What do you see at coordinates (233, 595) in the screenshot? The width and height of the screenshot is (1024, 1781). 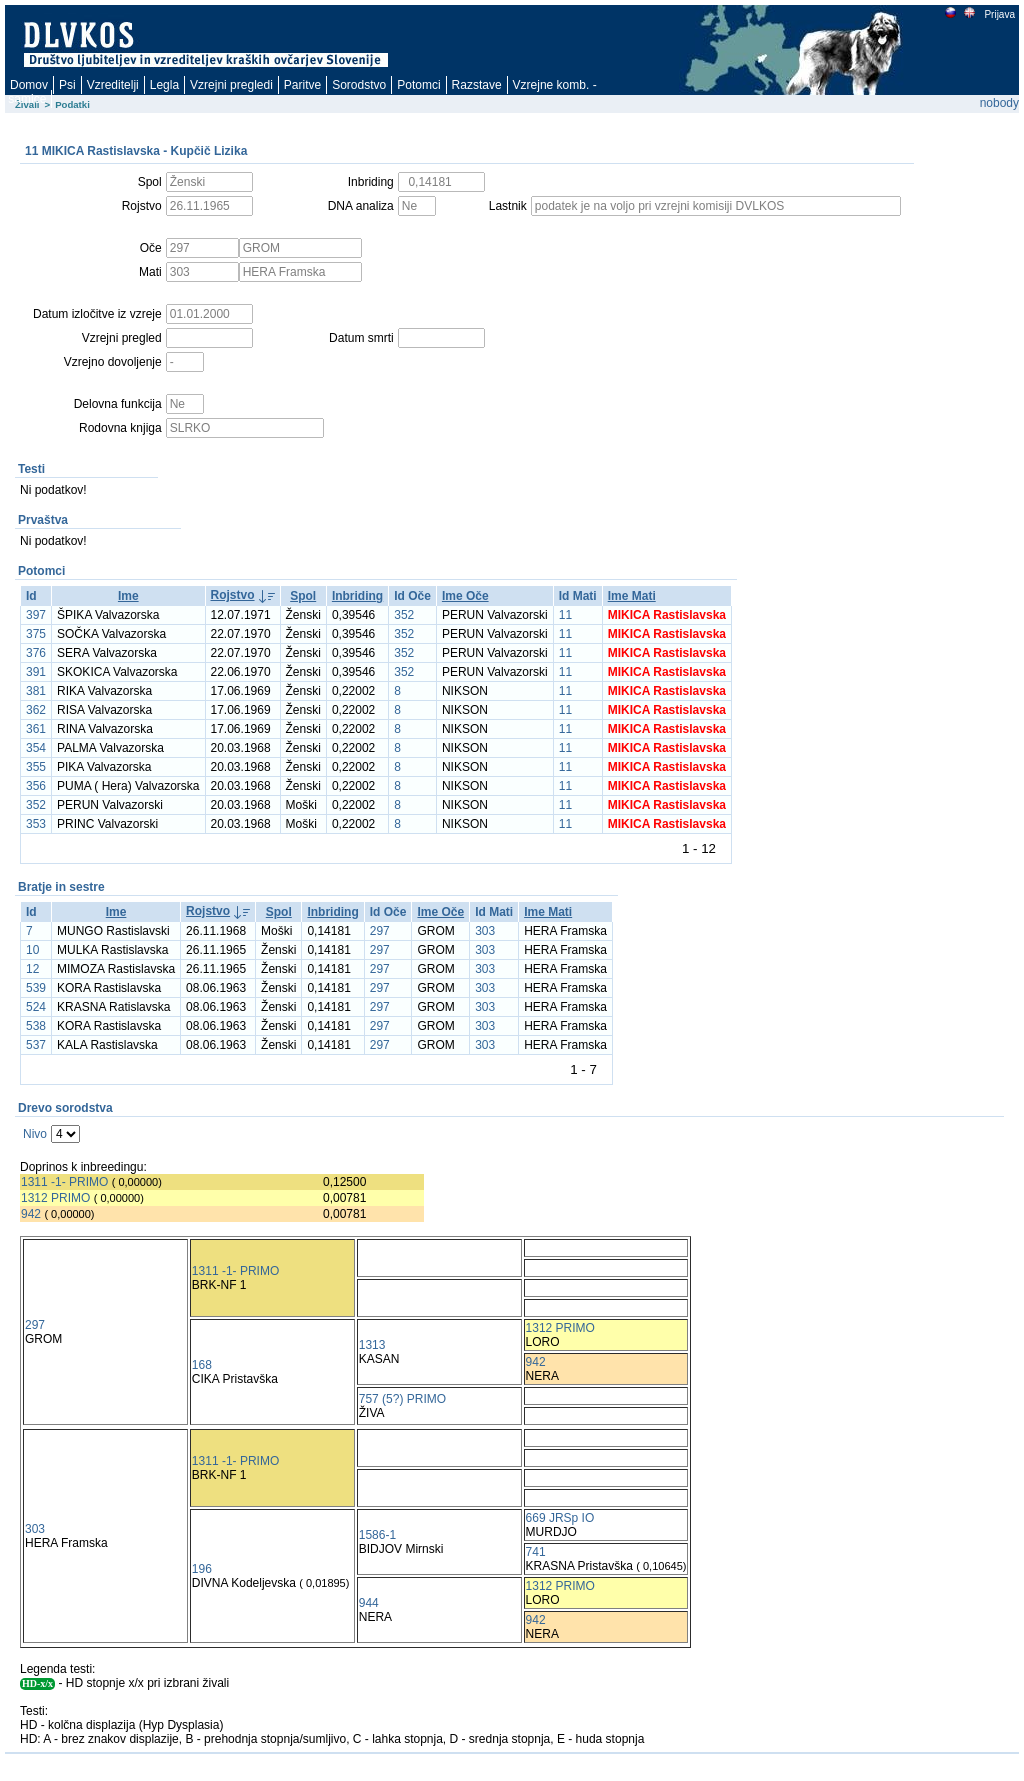 I see `Rojstvo` at bounding box center [233, 595].